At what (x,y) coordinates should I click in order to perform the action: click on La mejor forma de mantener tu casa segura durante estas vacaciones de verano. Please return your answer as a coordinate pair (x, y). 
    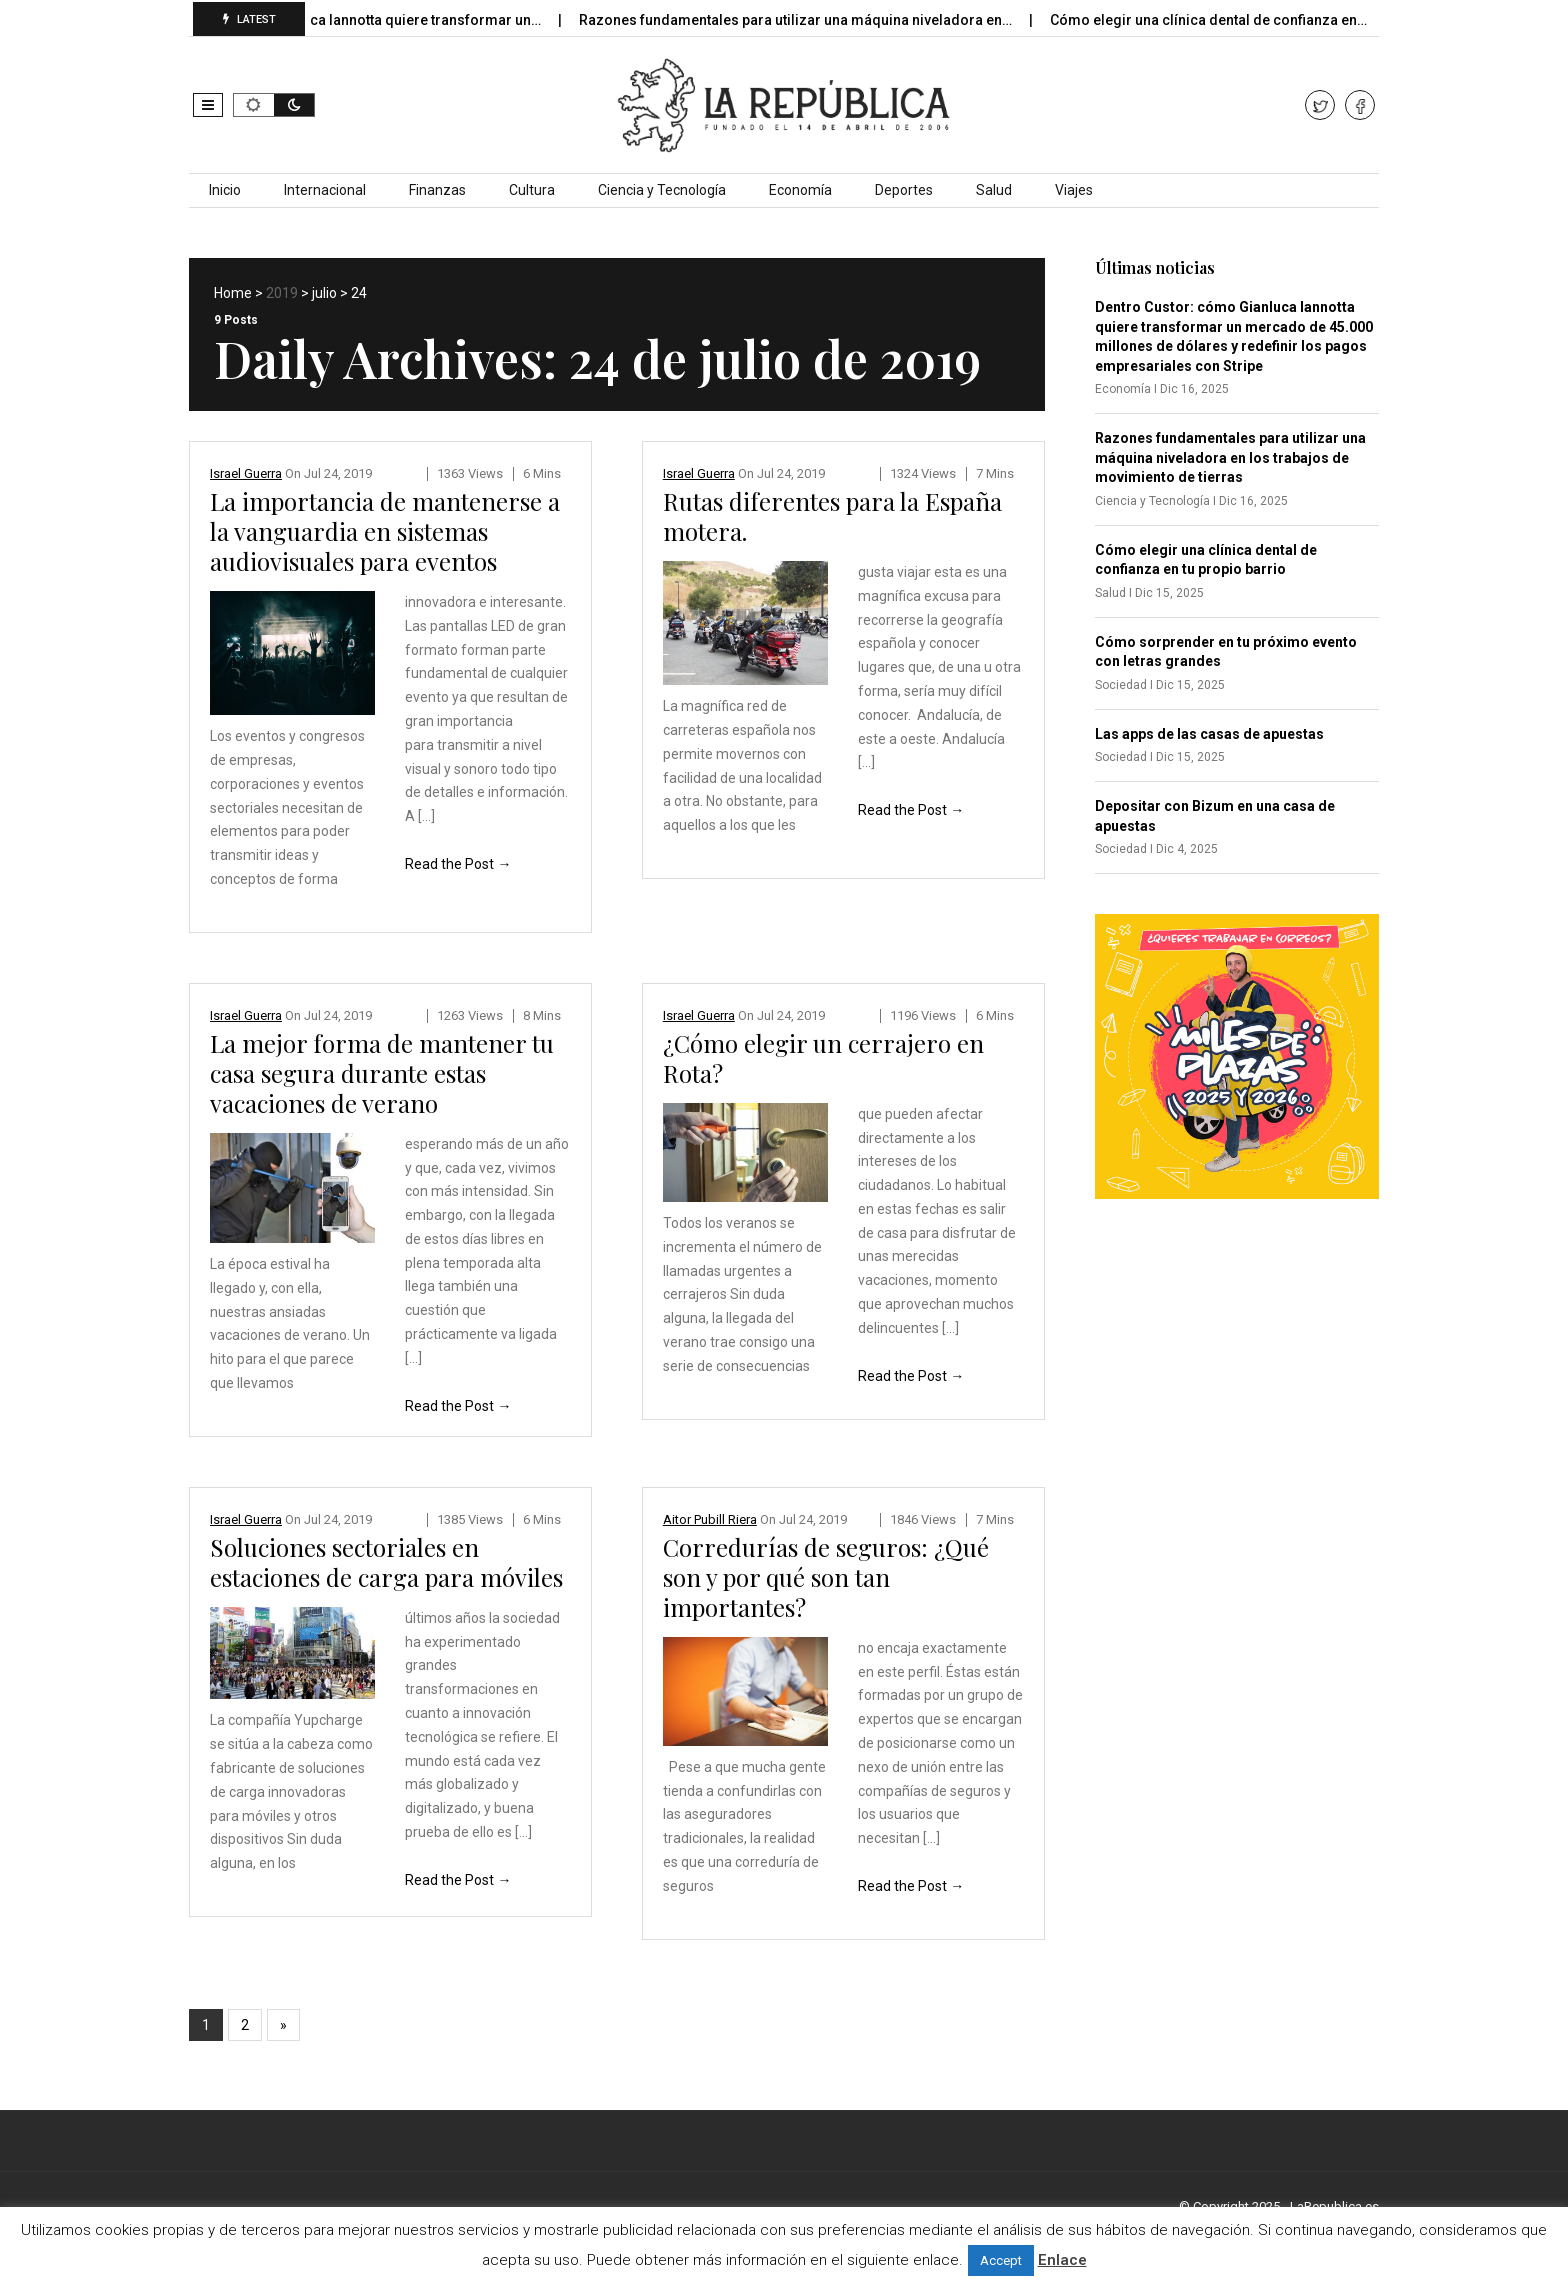
    Looking at the image, I should click on (382, 1073).